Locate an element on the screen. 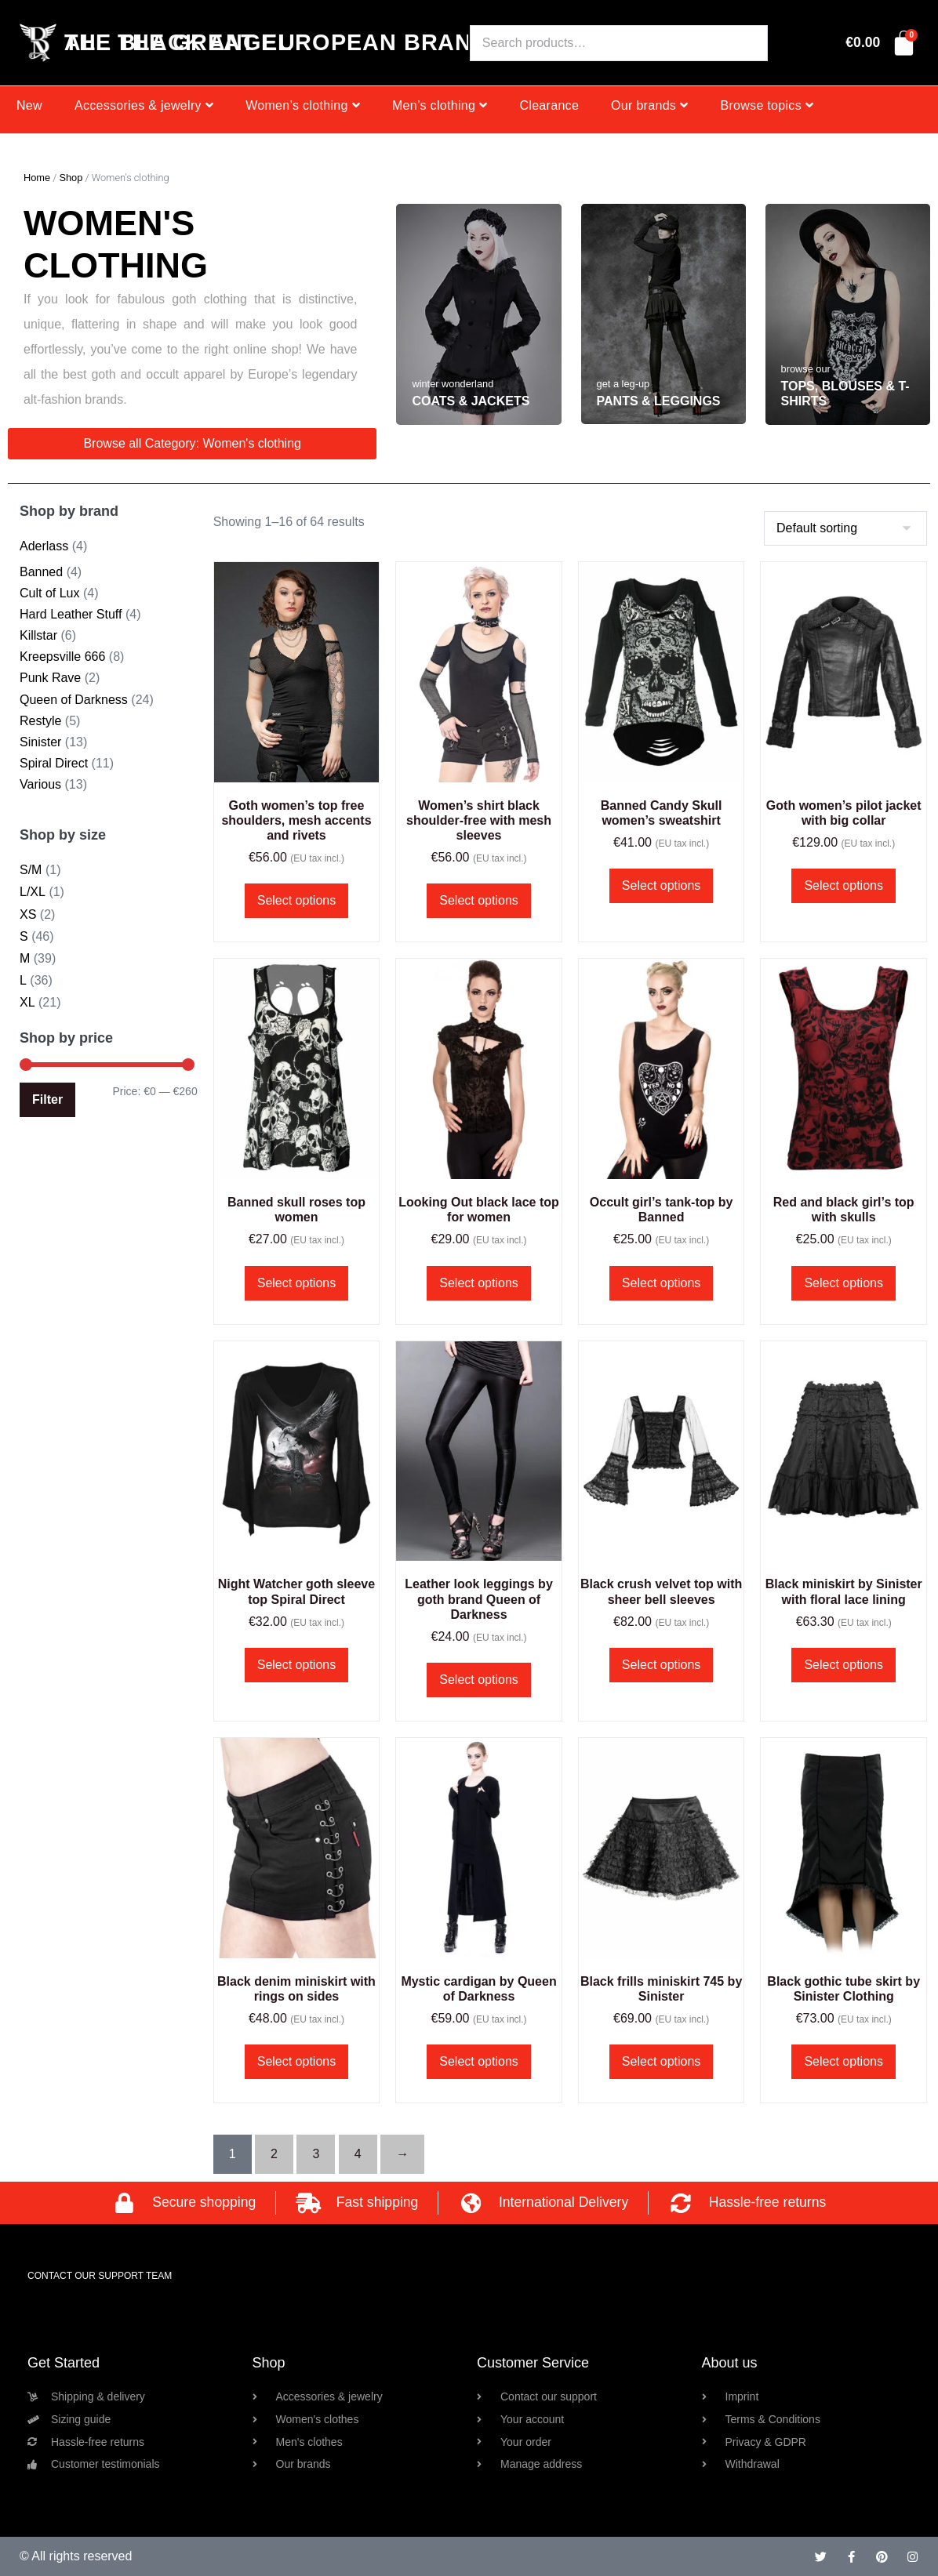 The image size is (938, 2576). Select options [Select options for “Mystic cardigan by Queen of Darkness”] is located at coordinates (478, 2061).